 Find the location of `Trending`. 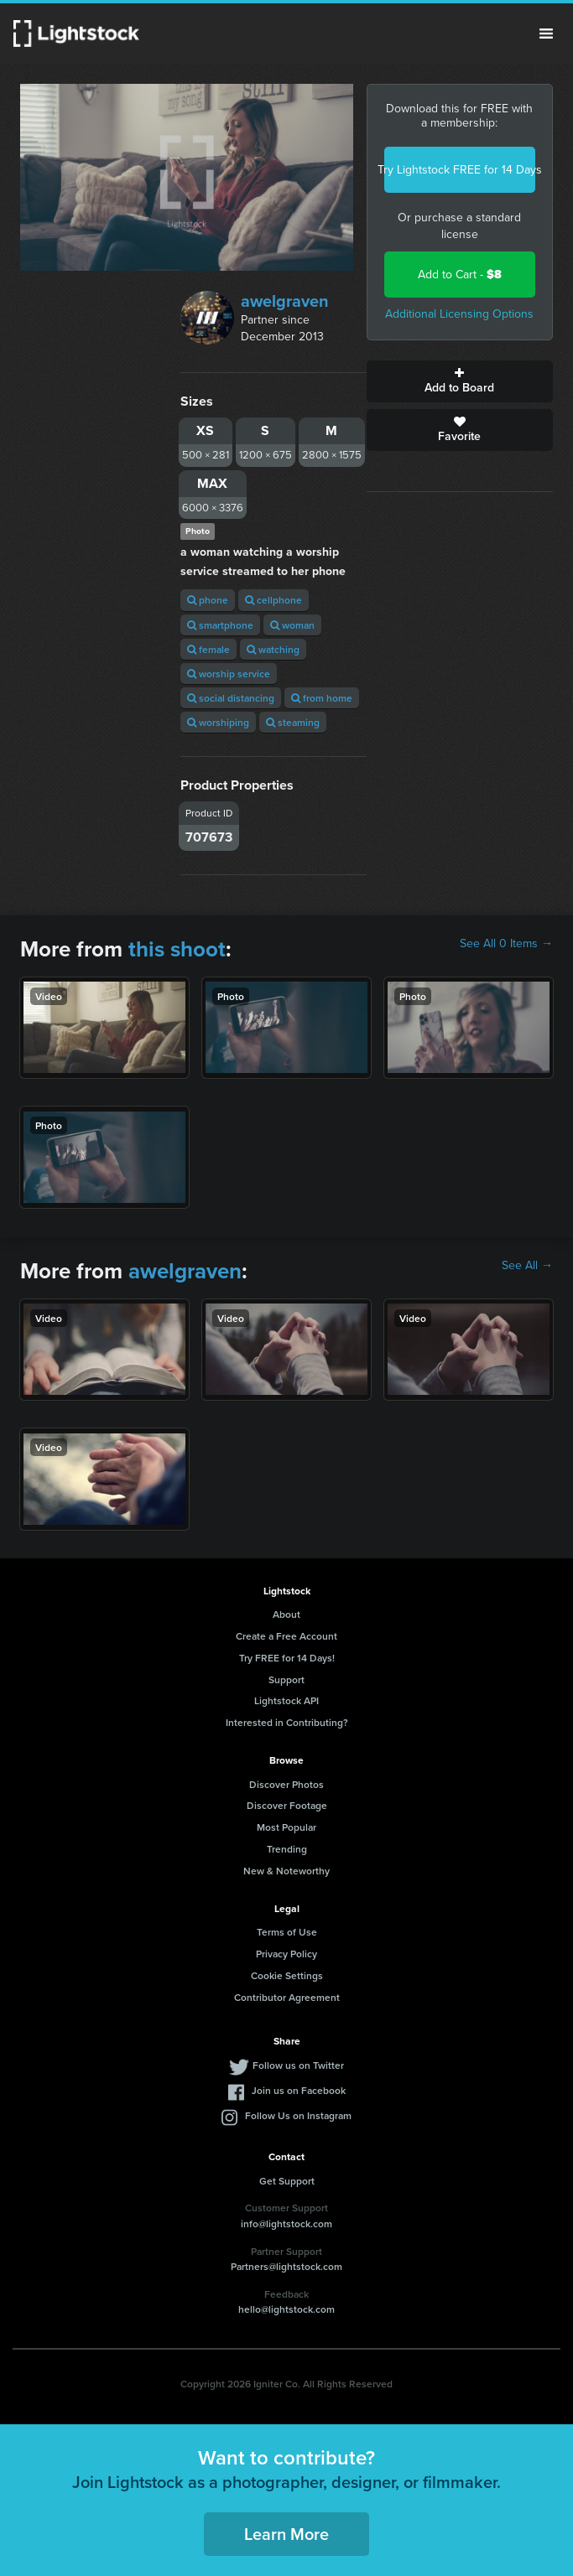

Trending is located at coordinates (287, 1849).